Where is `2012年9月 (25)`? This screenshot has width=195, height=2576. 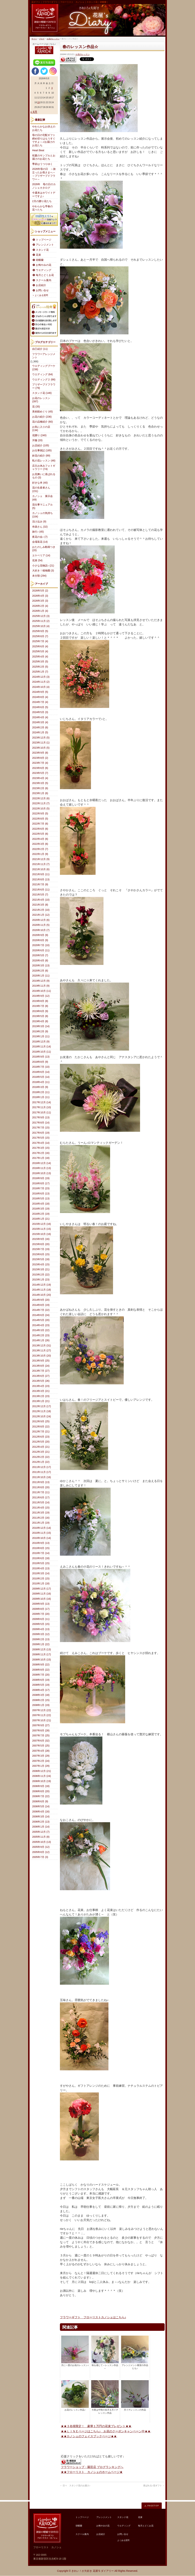 2012年9月 (25) is located at coordinates (40, 1421).